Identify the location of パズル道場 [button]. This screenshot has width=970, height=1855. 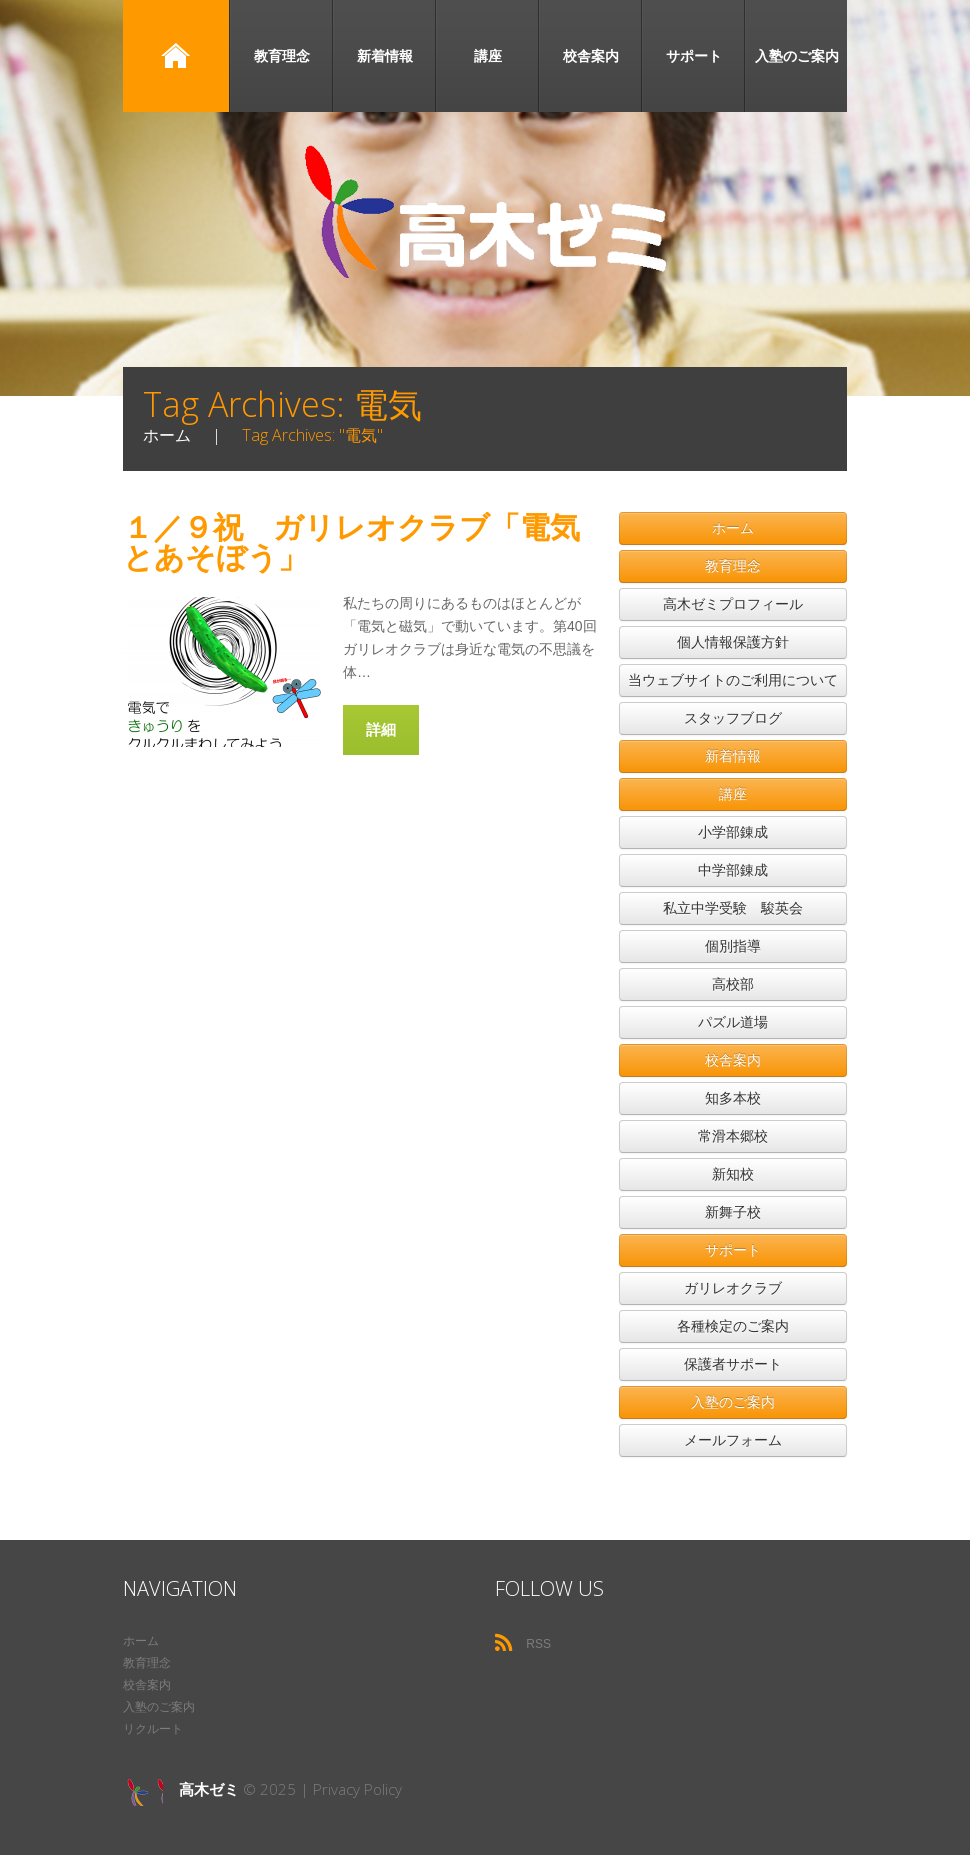
(733, 1022).